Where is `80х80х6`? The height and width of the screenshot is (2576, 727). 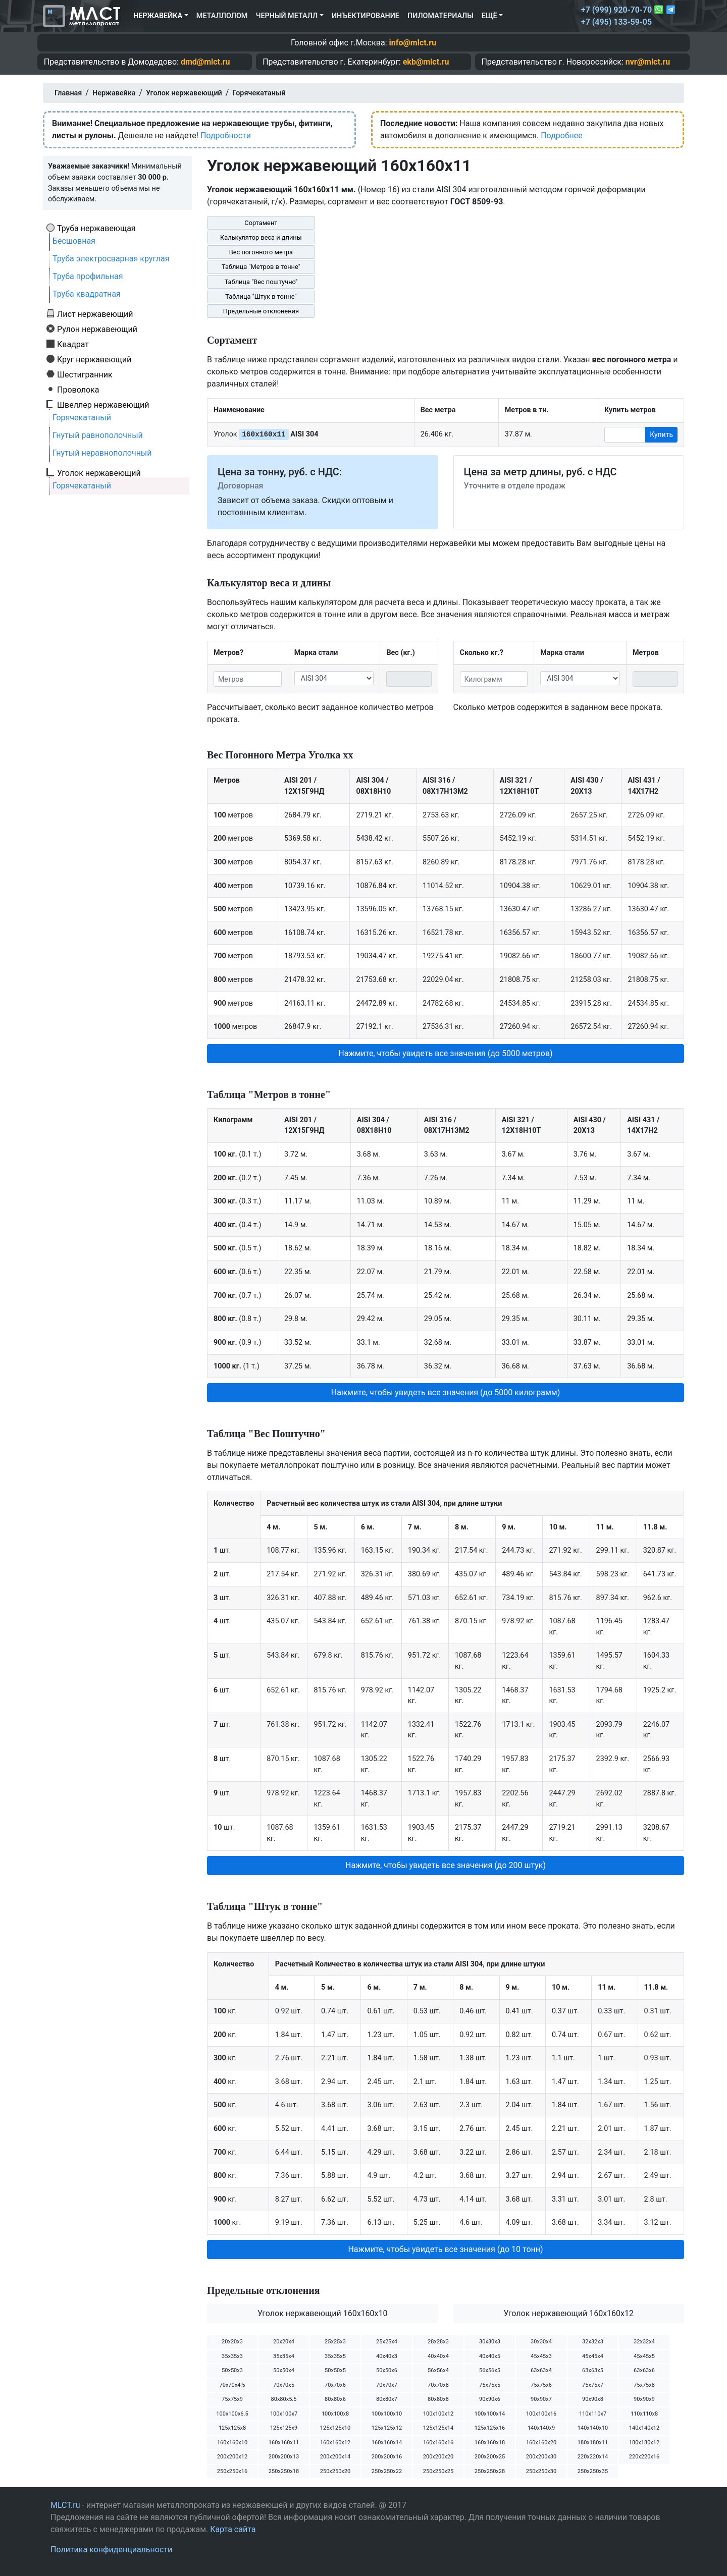 80х80х6 is located at coordinates (335, 2399).